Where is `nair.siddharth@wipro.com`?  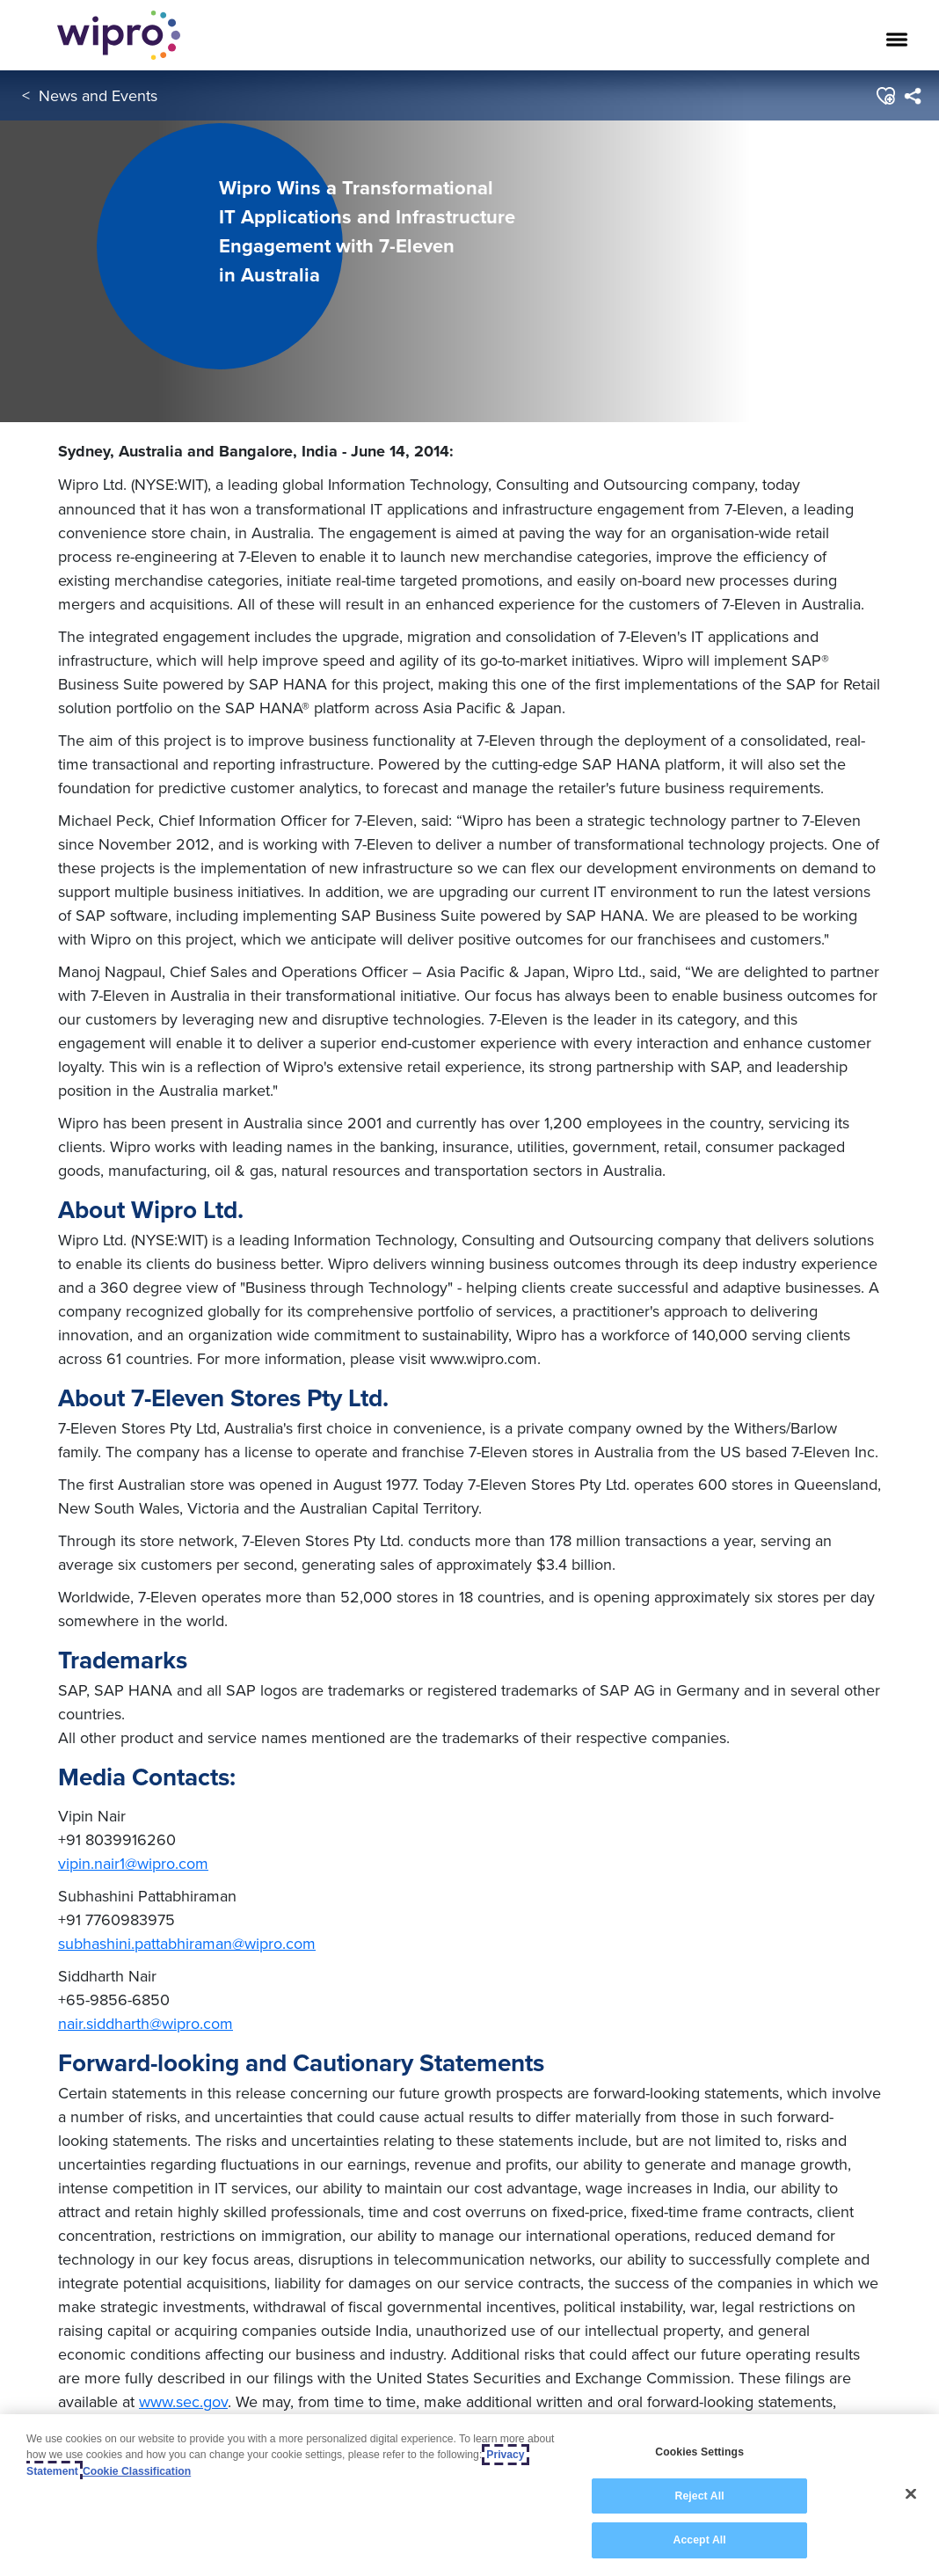 nair.siddharth@wipro.com is located at coordinates (145, 2023).